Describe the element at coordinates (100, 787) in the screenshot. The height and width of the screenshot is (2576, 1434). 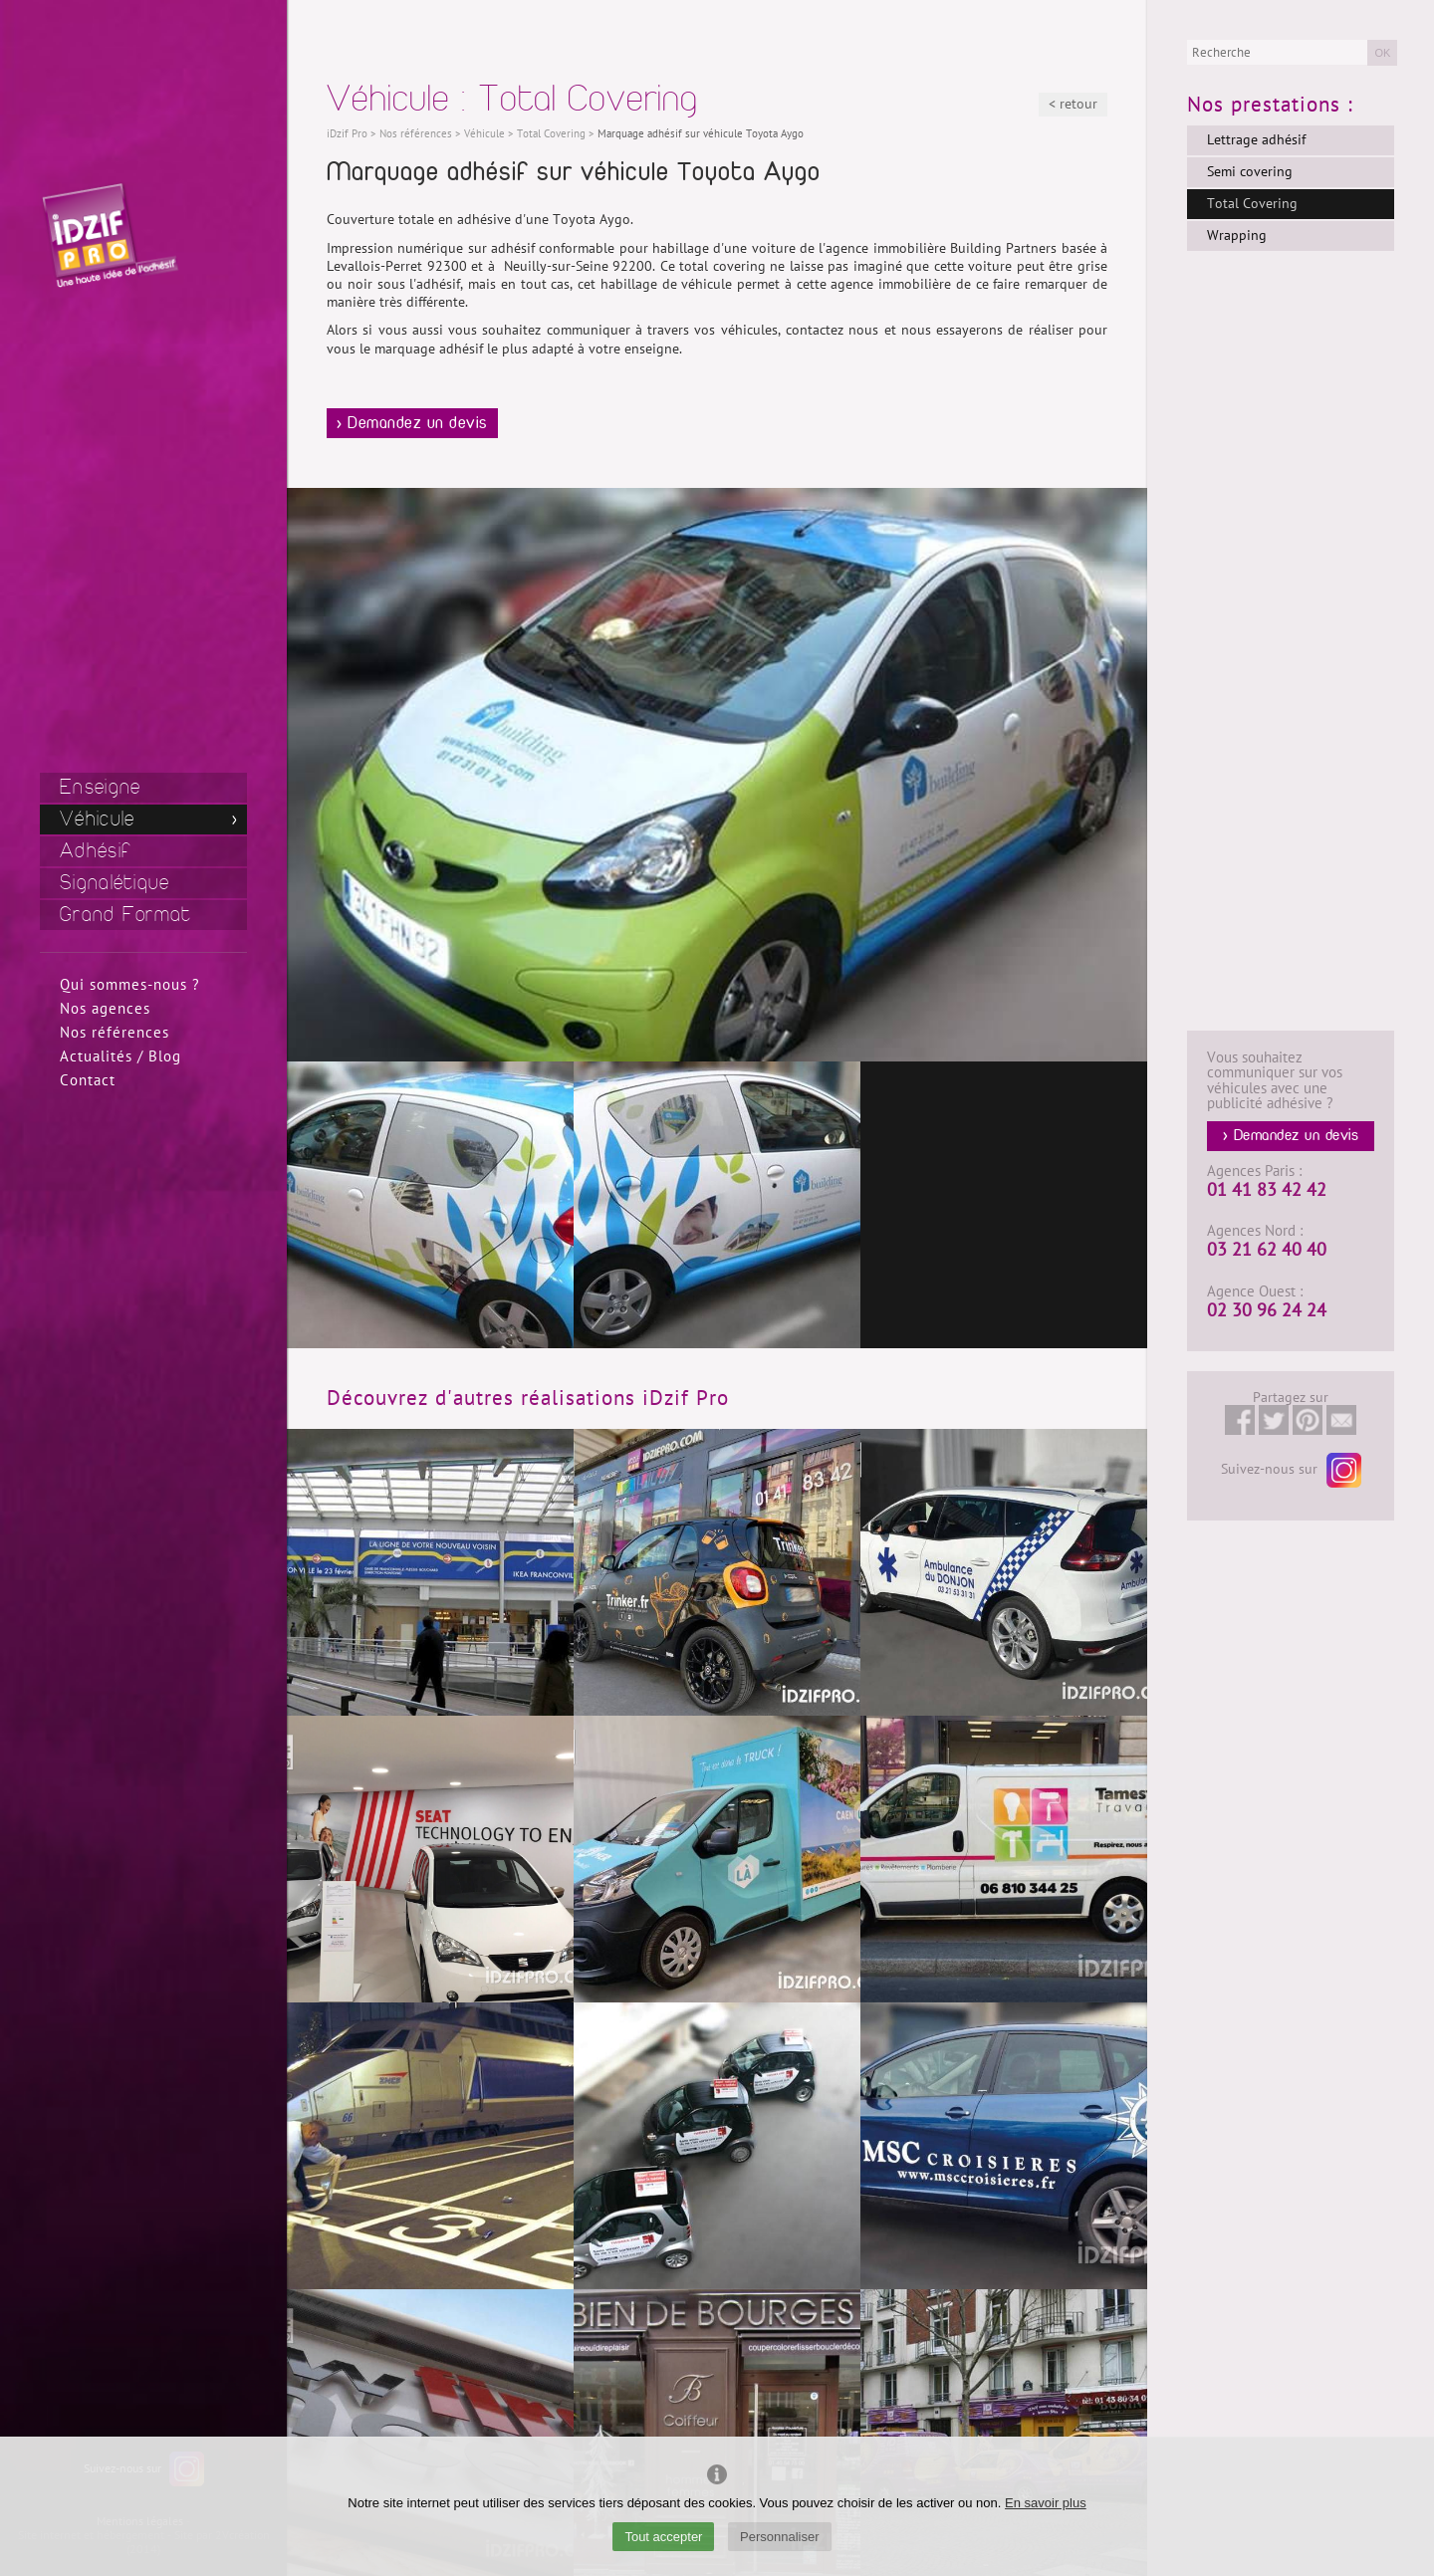
I see `Enseigne` at that location.